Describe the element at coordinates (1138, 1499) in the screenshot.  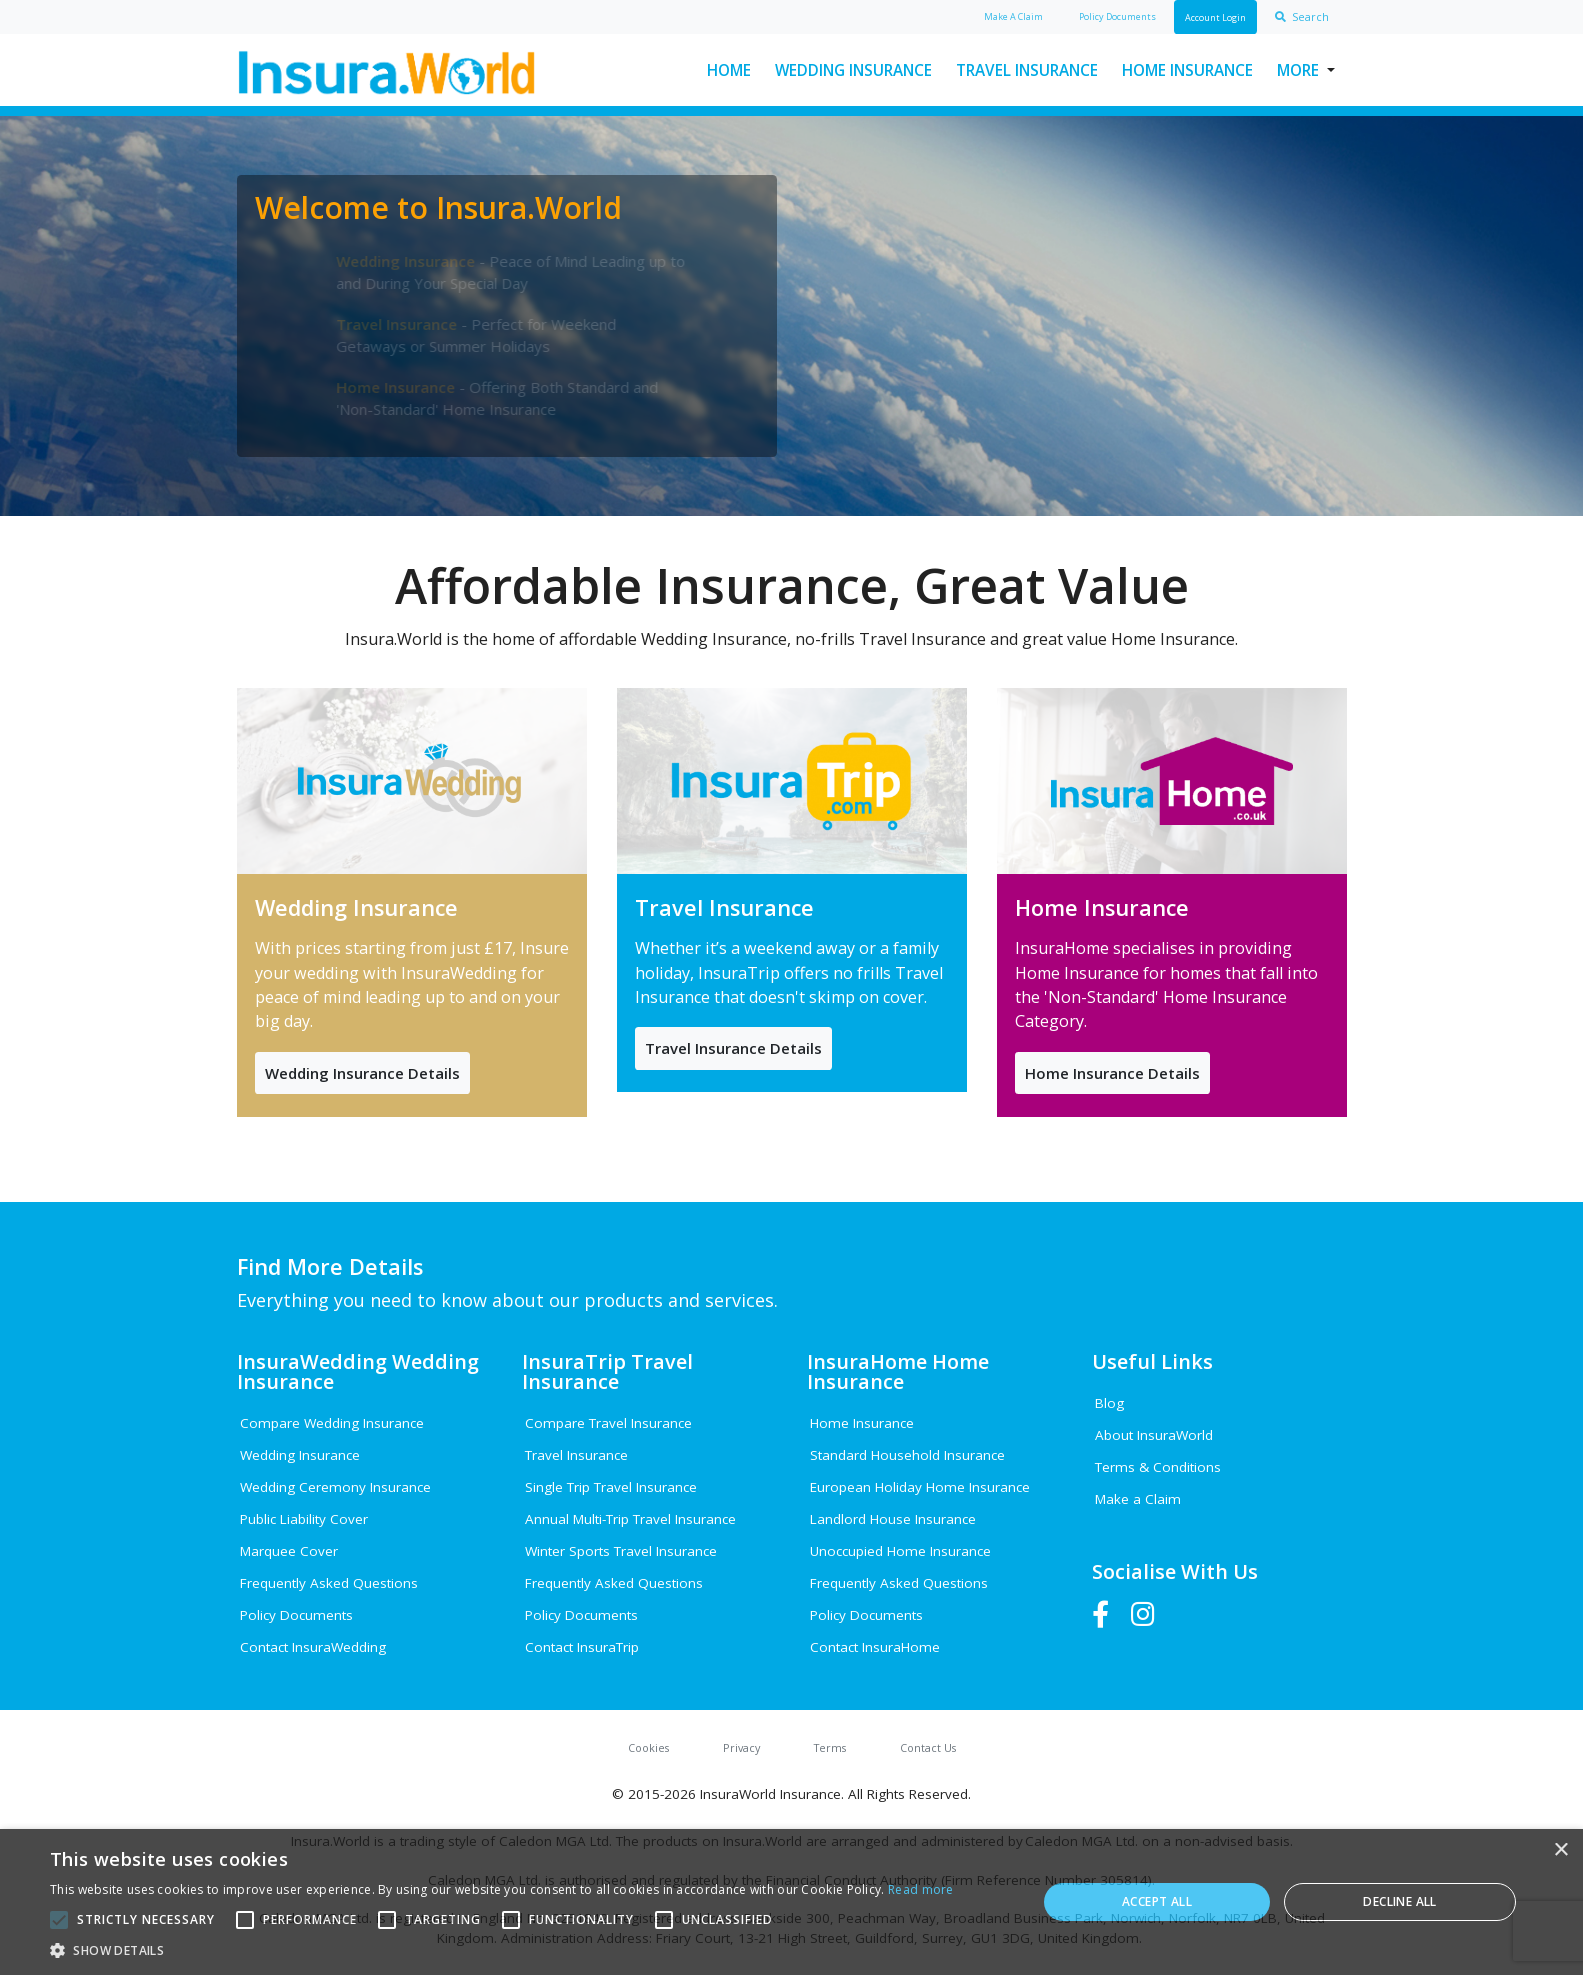
I see `Make a Claim` at that location.